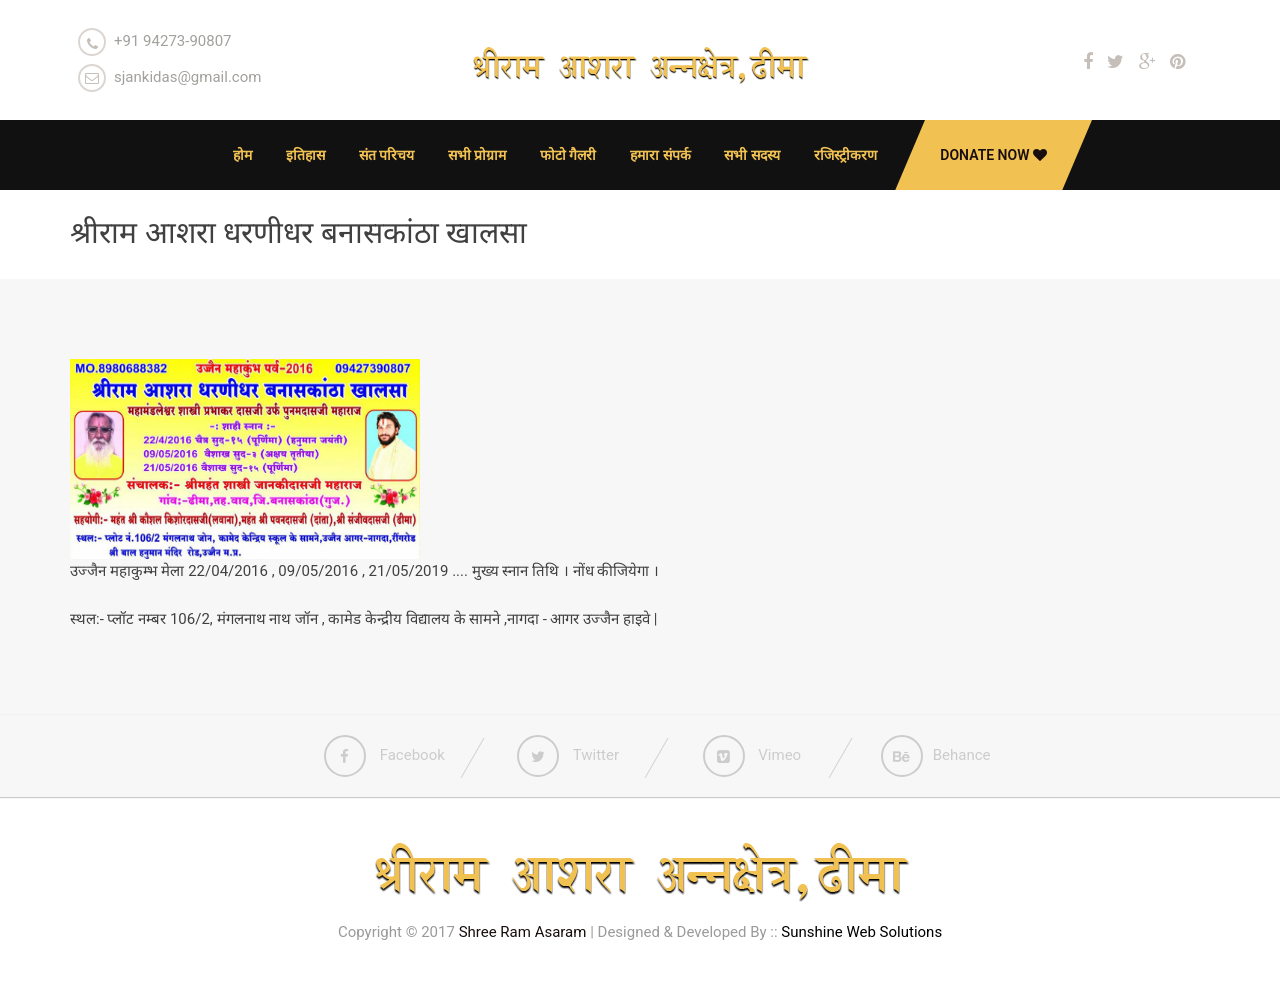  Describe the element at coordinates (386, 155) in the screenshot. I see `संत परिचय` at that location.